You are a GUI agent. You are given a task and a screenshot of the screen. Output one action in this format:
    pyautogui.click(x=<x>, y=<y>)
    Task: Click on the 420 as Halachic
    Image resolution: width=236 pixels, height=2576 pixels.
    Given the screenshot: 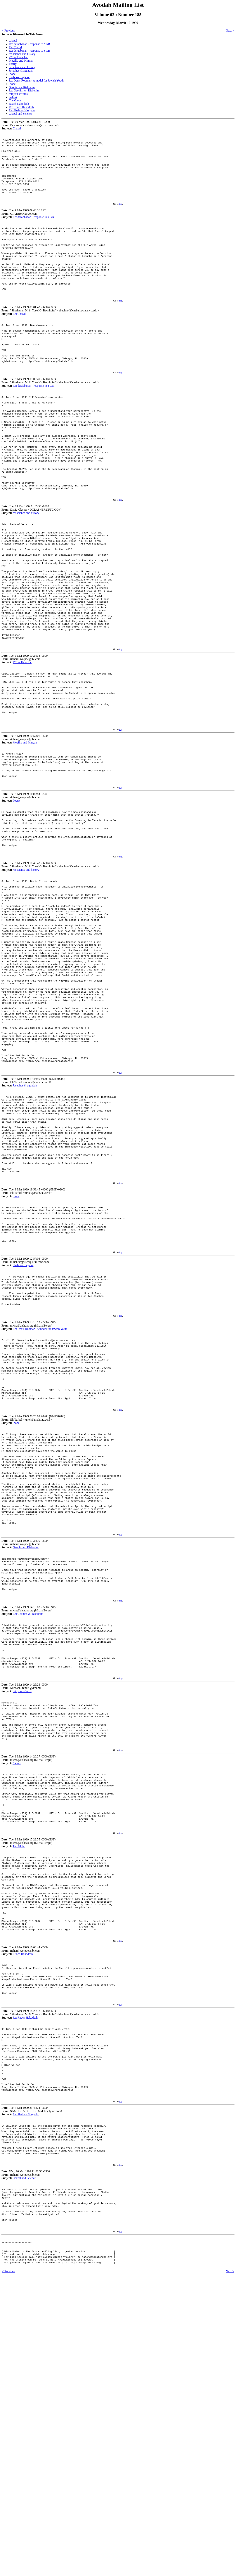 What is the action you would take?
    pyautogui.click(x=18, y=57)
    